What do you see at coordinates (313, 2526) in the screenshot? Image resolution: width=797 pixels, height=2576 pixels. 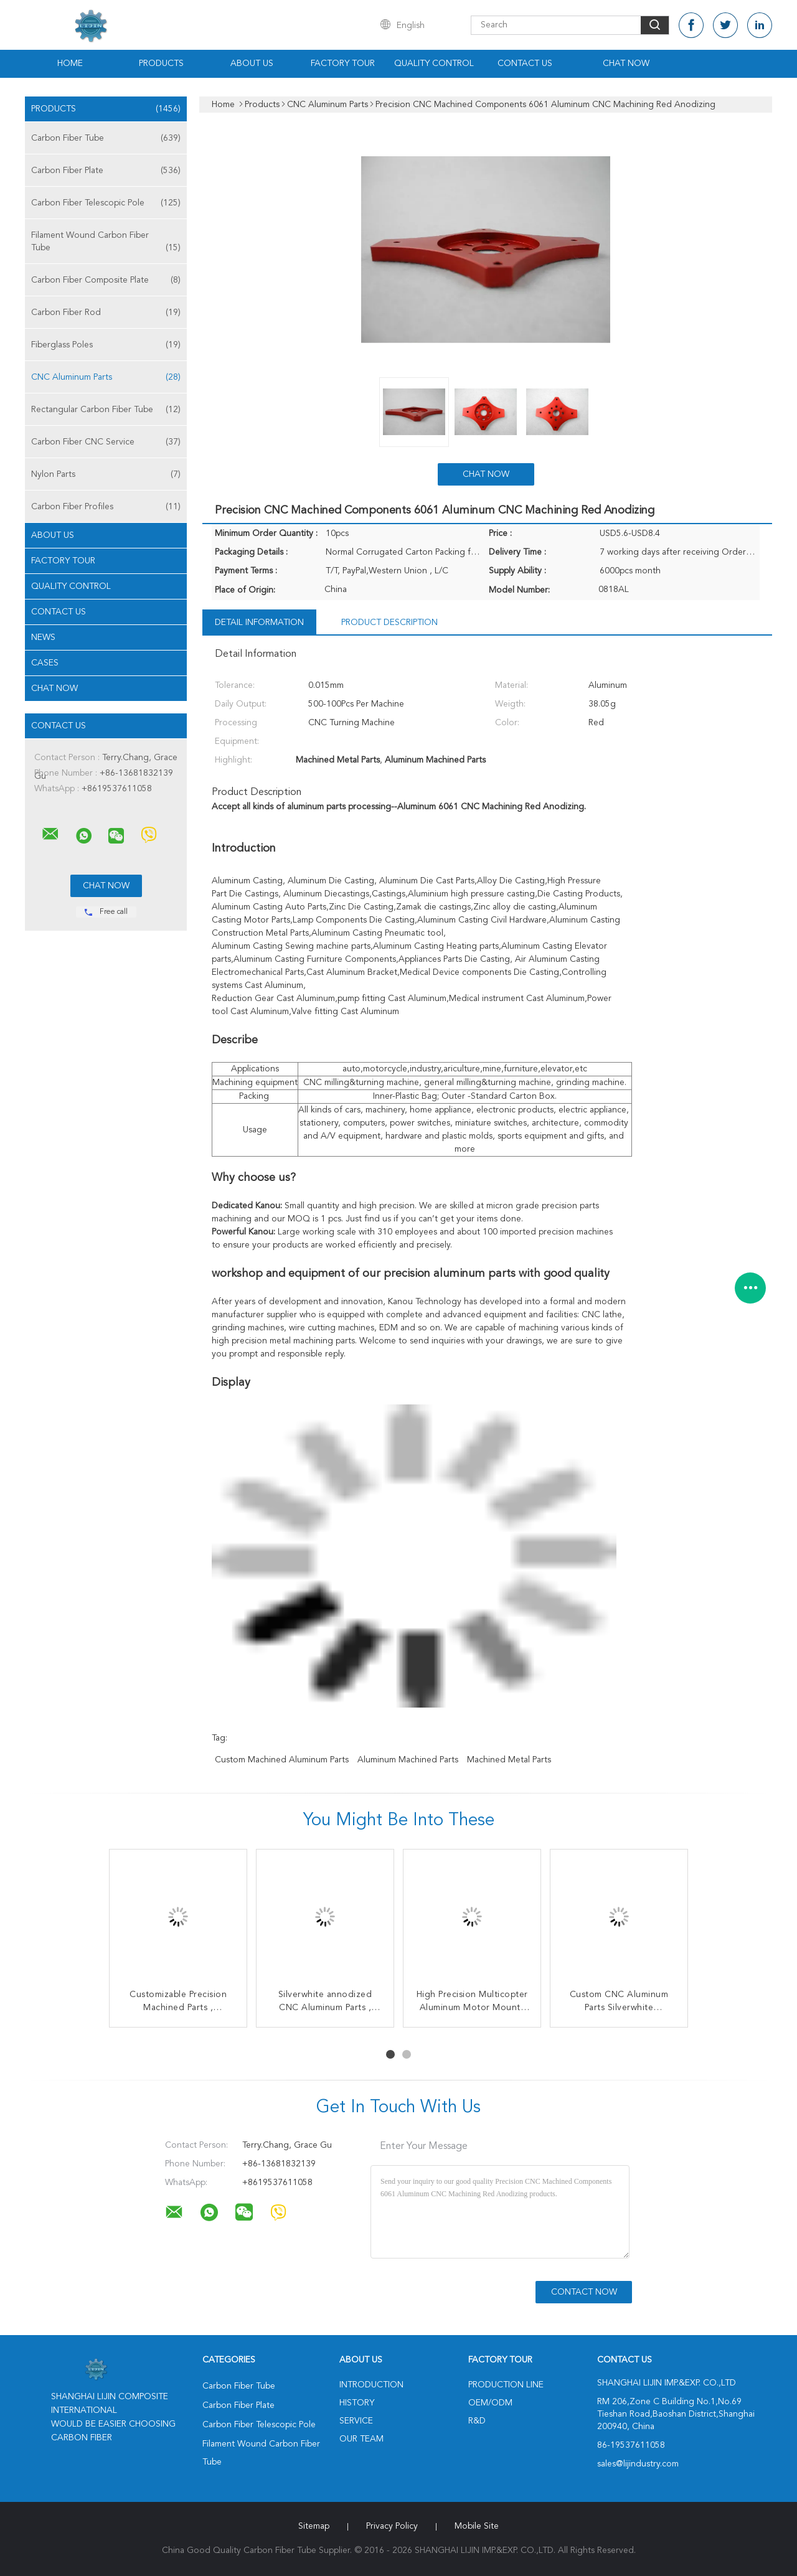 I see `Sitemap` at bounding box center [313, 2526].